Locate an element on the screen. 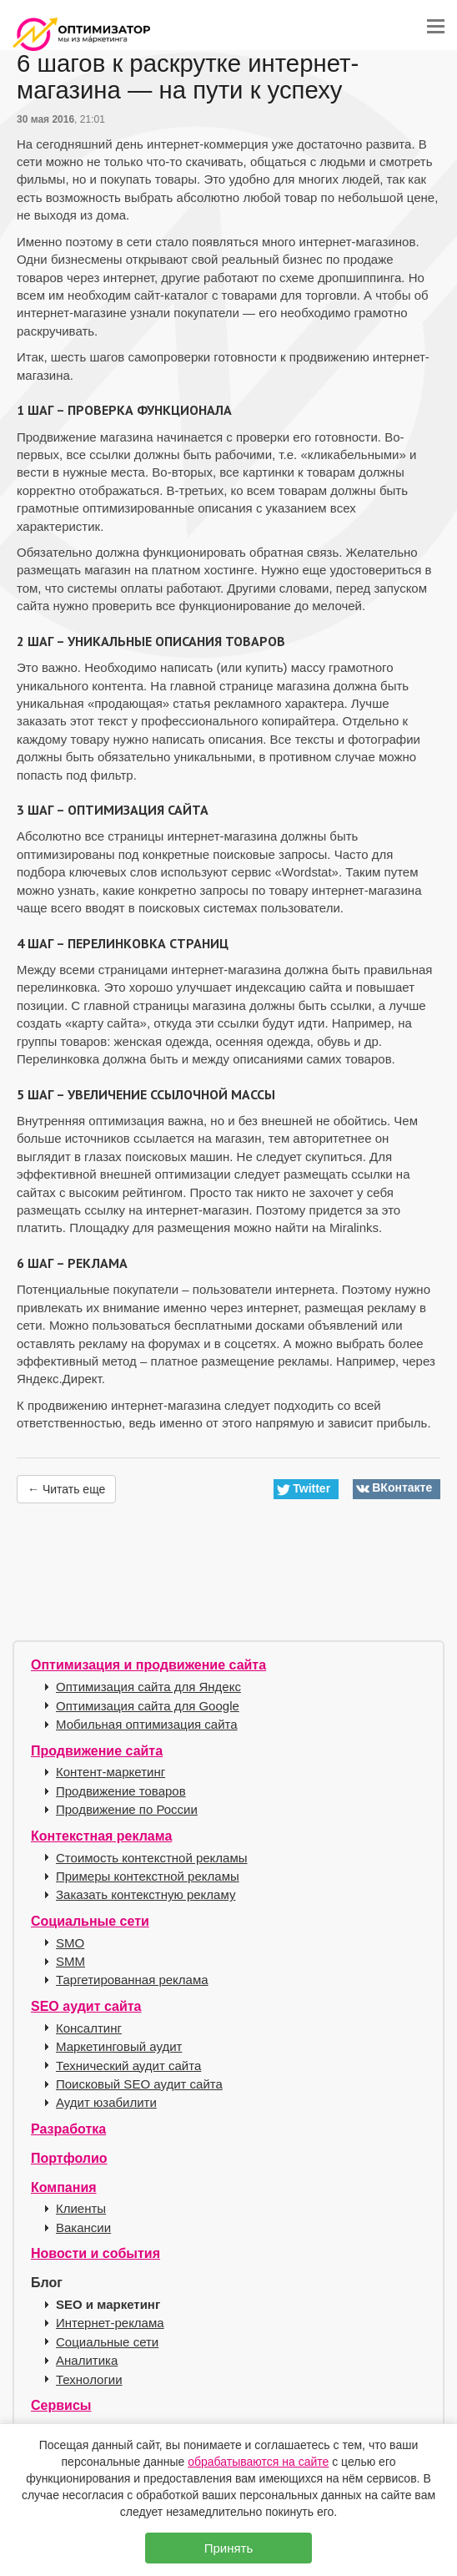 The height and width of the screenshot is (2576, 457). Аудит юзабилити is located at coordinates (106, 2102).